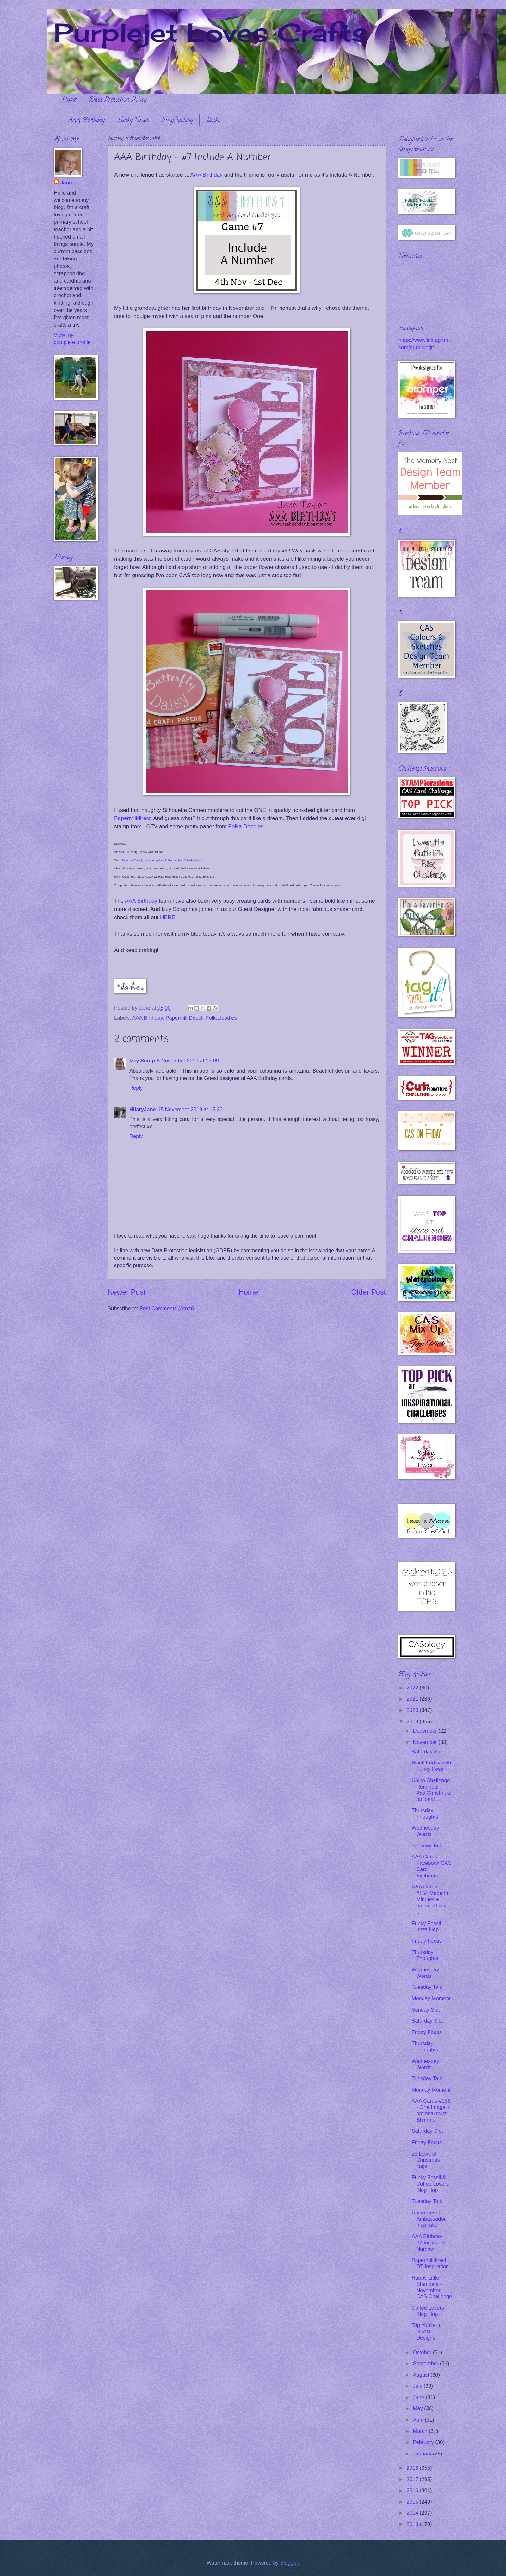 This screenshot has height=2576, width=506. I want to click on AAA Birthday - #7 Include A Number, so click(428, 2242).